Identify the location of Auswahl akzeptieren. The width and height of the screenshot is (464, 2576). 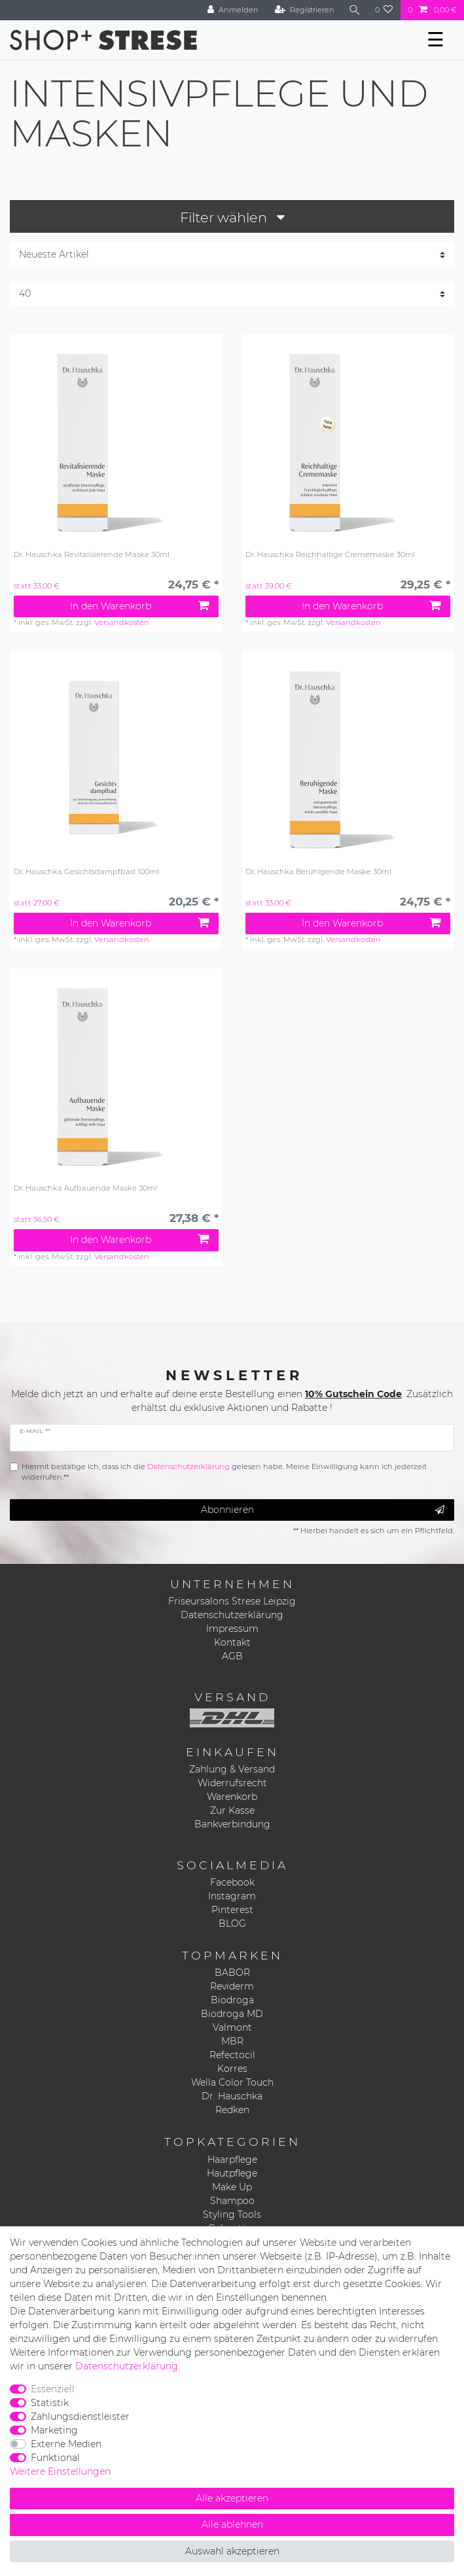
(232, 2551).